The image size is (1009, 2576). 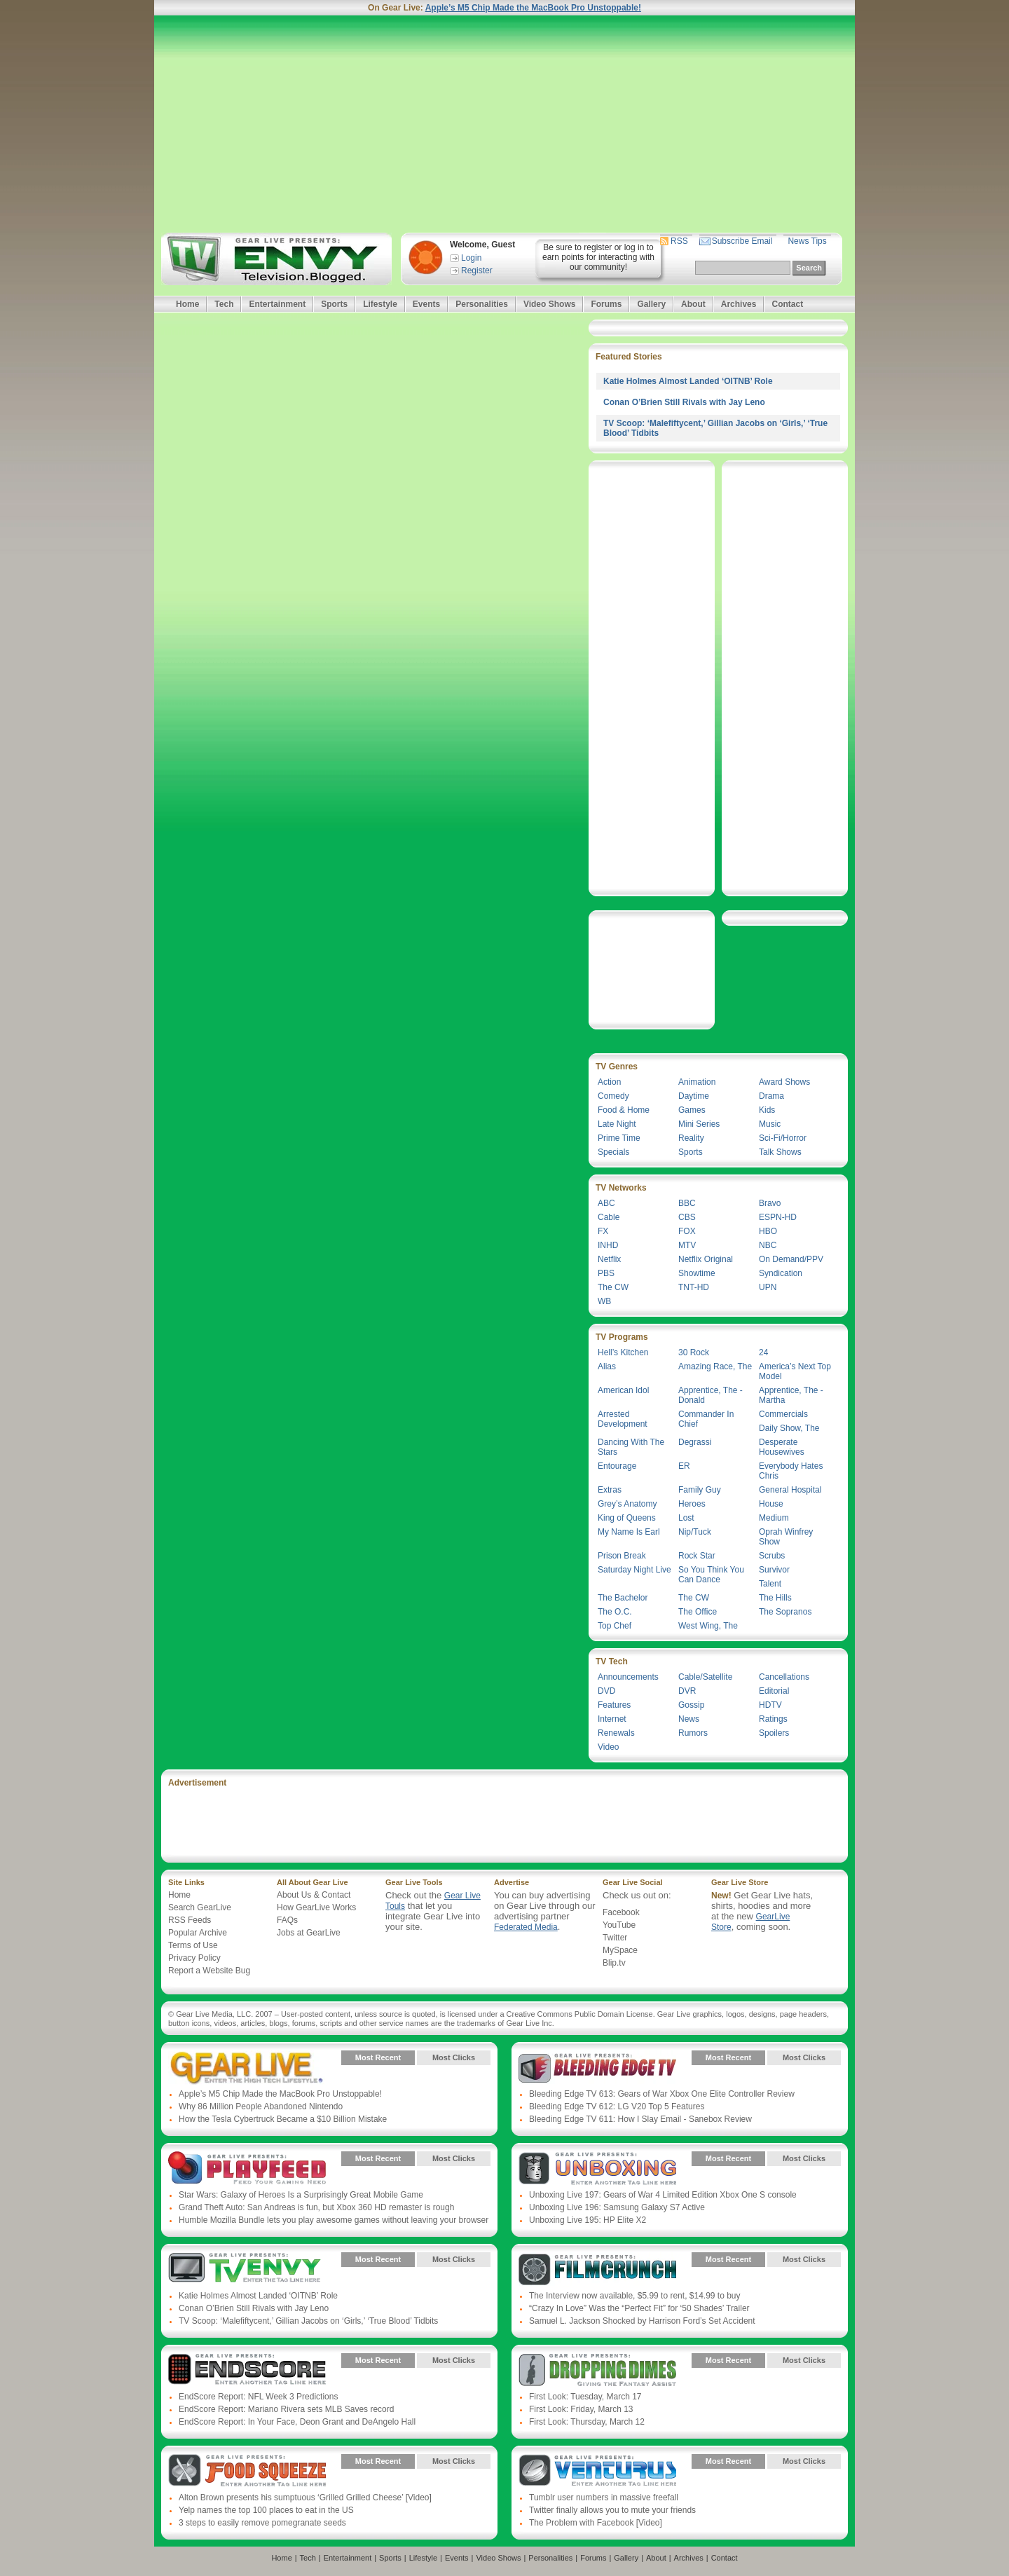 What do you see at coordinates (628, 1677) in the screenshot?
I see `Announcements` at bounding box center [628, 1677].